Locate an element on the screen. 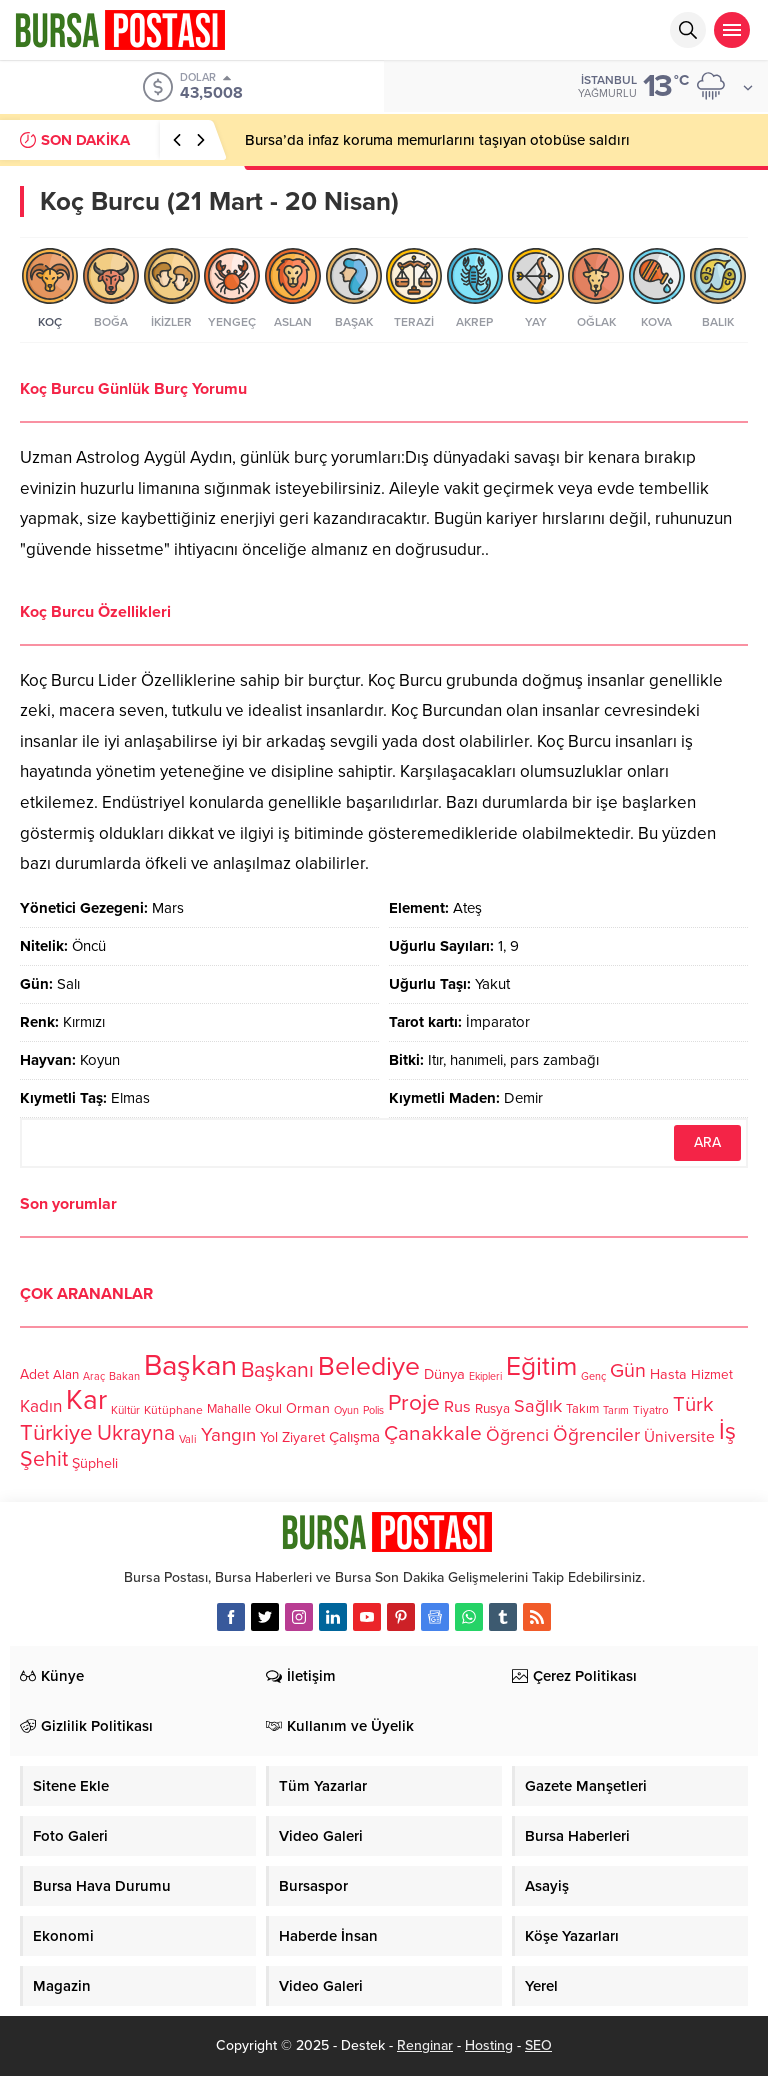  Çalışma [Çalışma (152 öge)] is located at coordinates (354, 1437).